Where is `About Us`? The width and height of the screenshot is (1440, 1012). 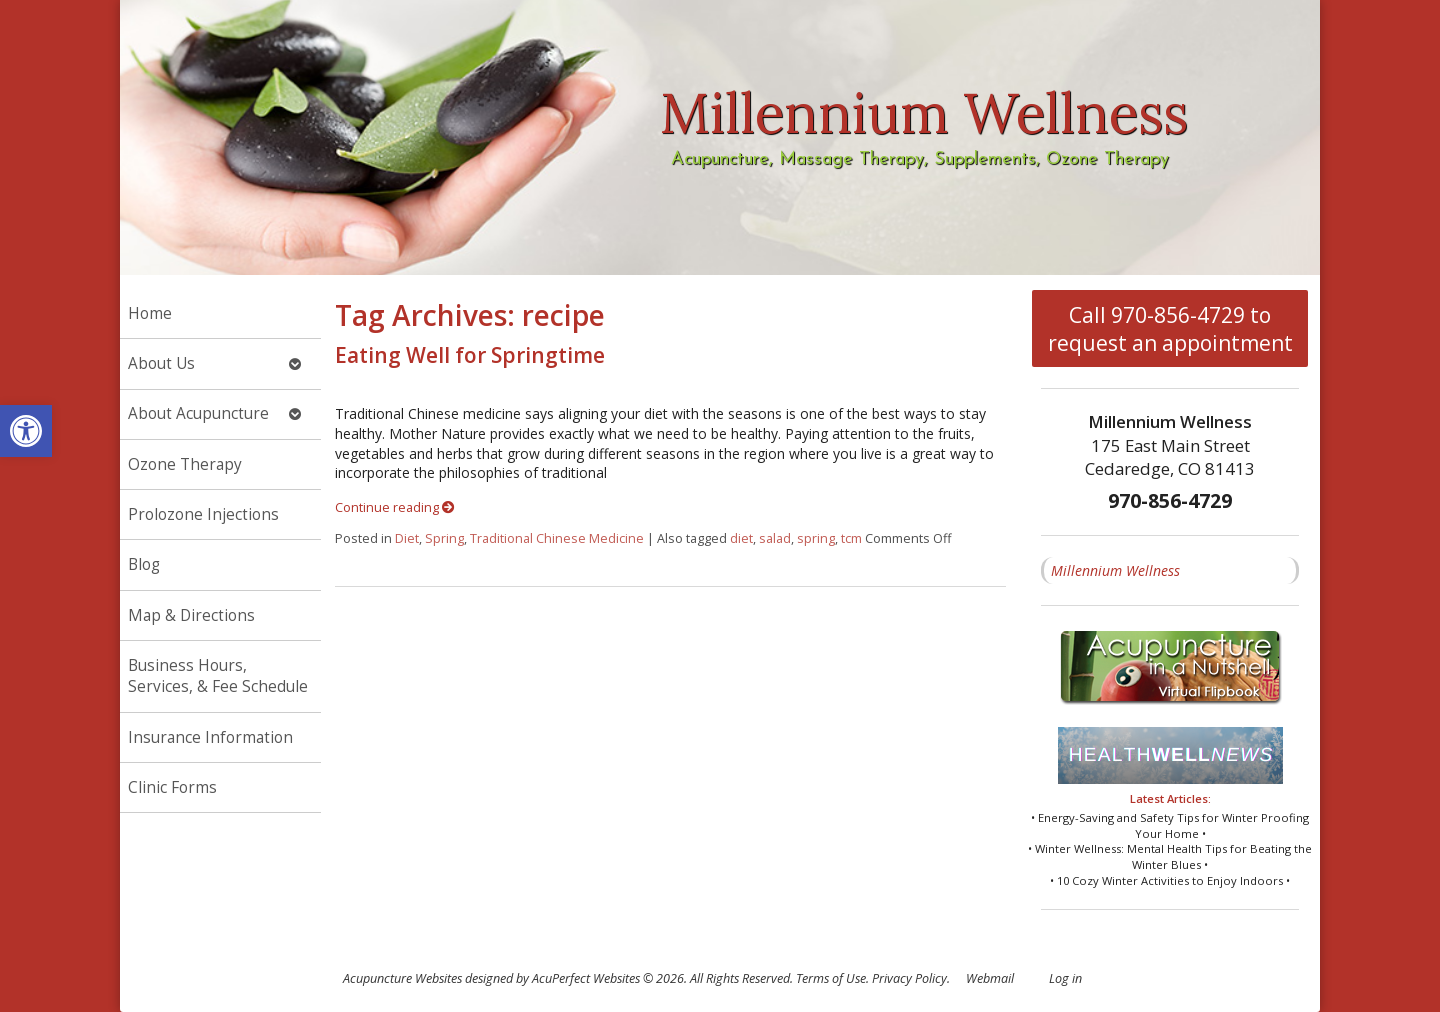
About Us is located at coordinates (161, 363).